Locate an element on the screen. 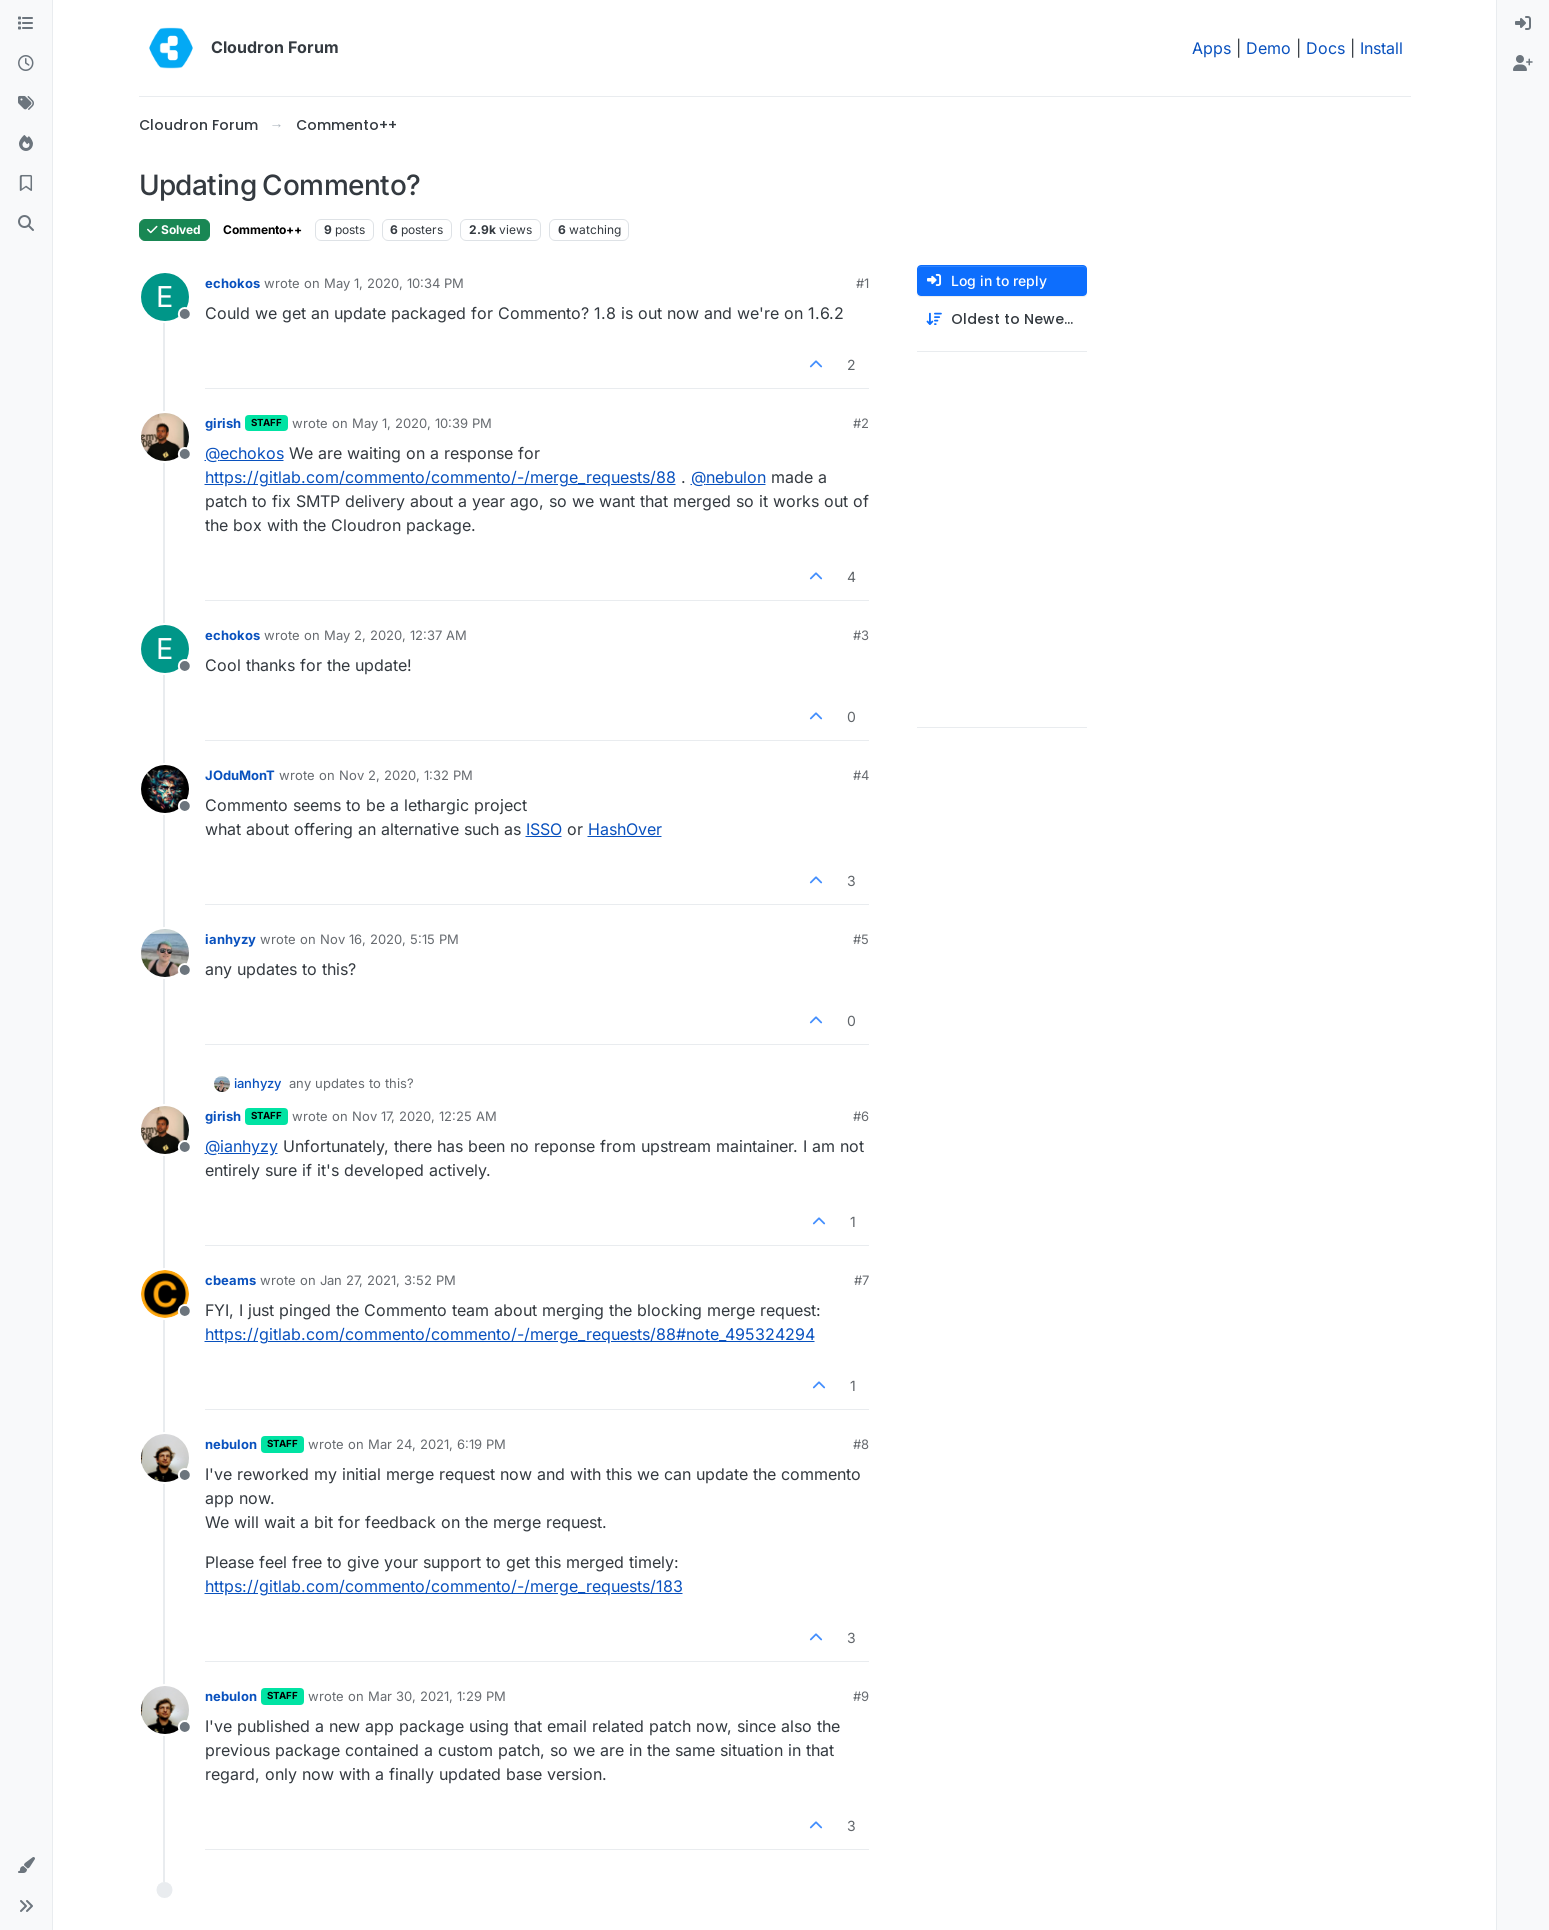  [Profile page for user JOduMonT] is located at coordinates (165, 789).